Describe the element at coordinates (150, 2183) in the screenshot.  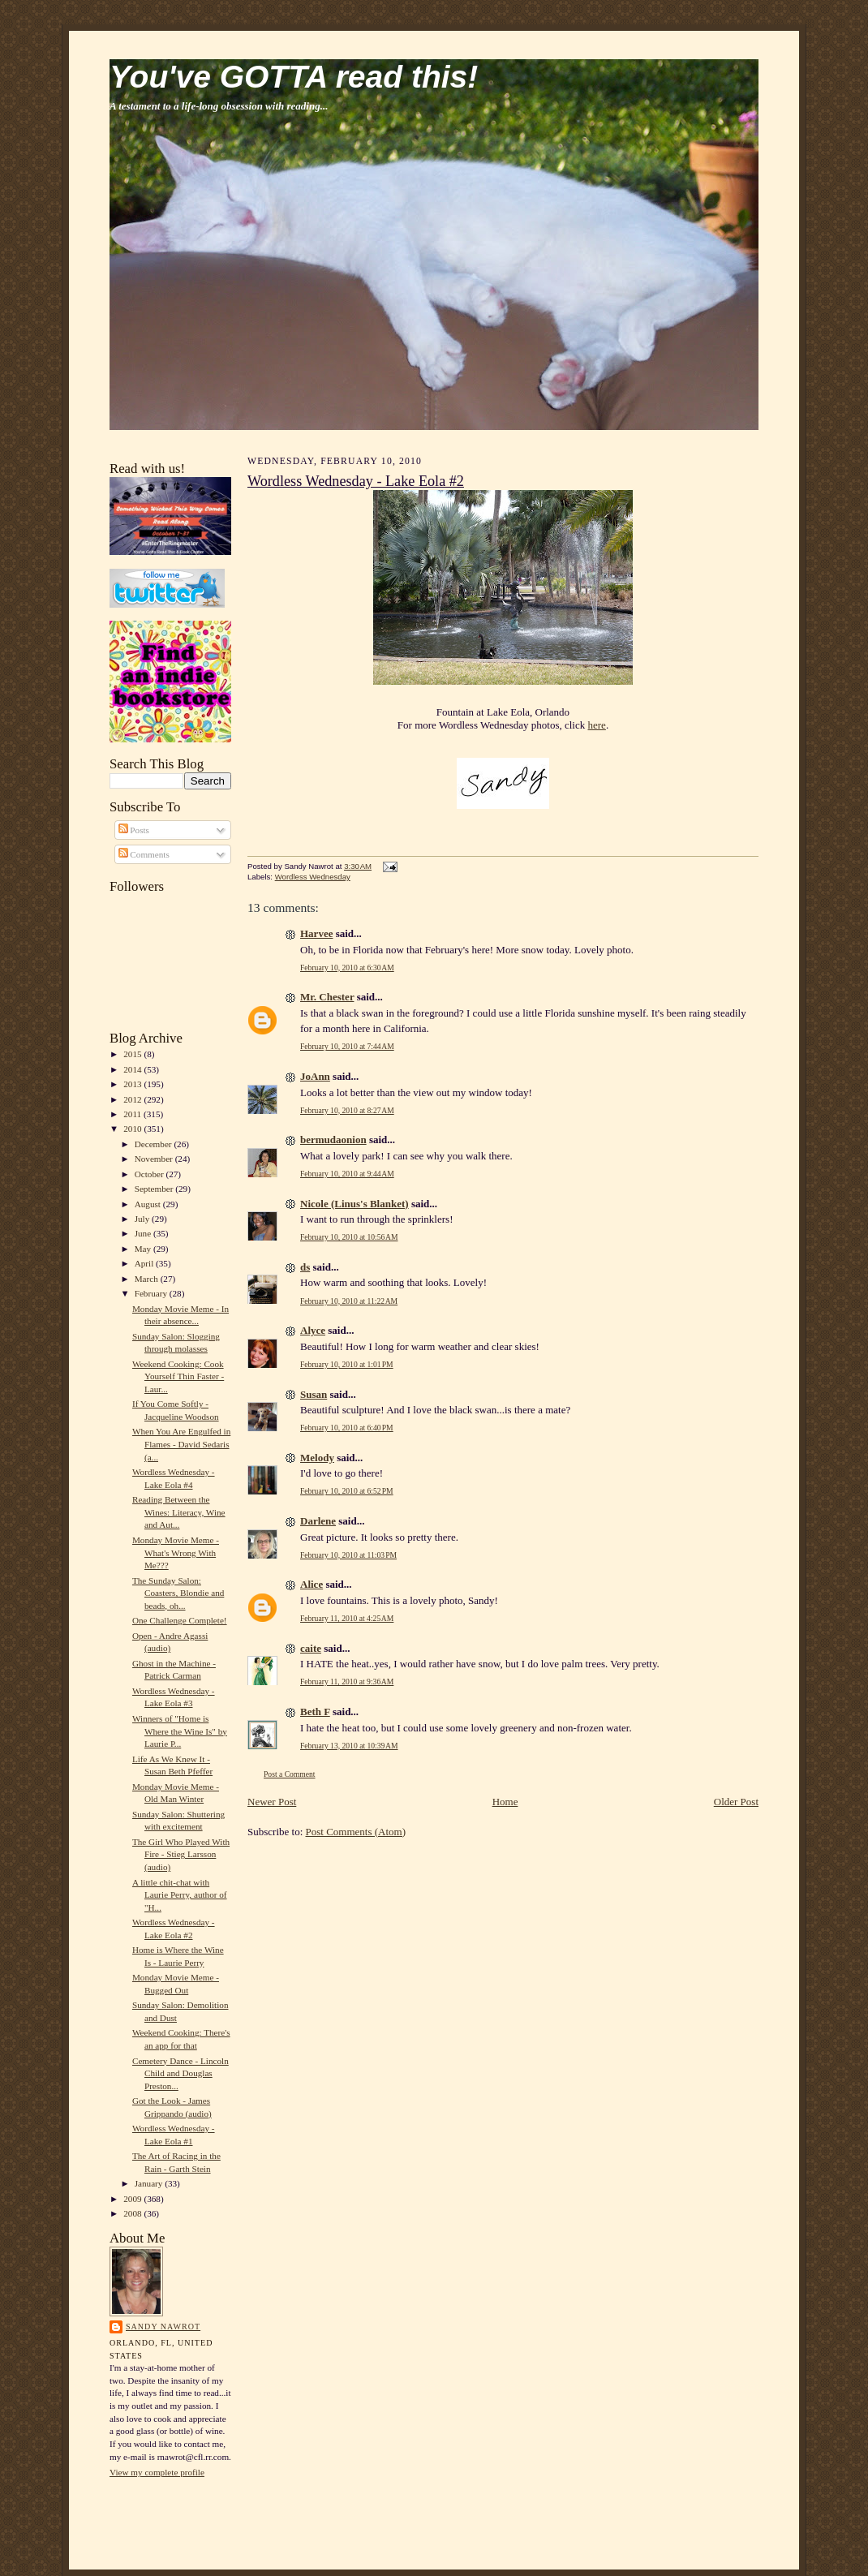
I see `January` at that location.